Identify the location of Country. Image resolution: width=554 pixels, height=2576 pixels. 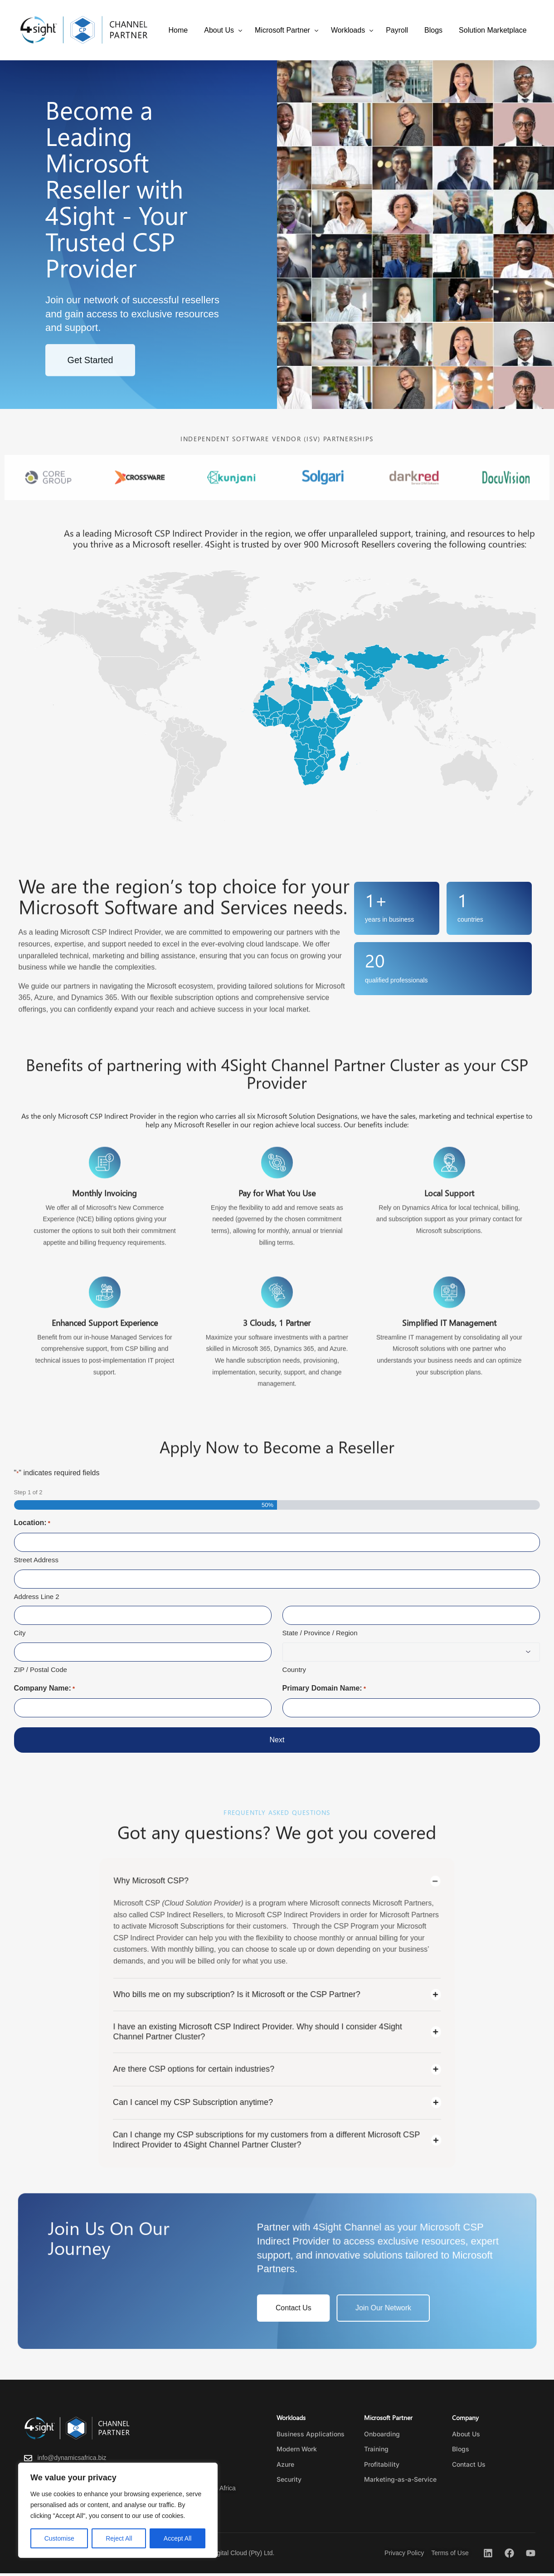
(294, 1670).